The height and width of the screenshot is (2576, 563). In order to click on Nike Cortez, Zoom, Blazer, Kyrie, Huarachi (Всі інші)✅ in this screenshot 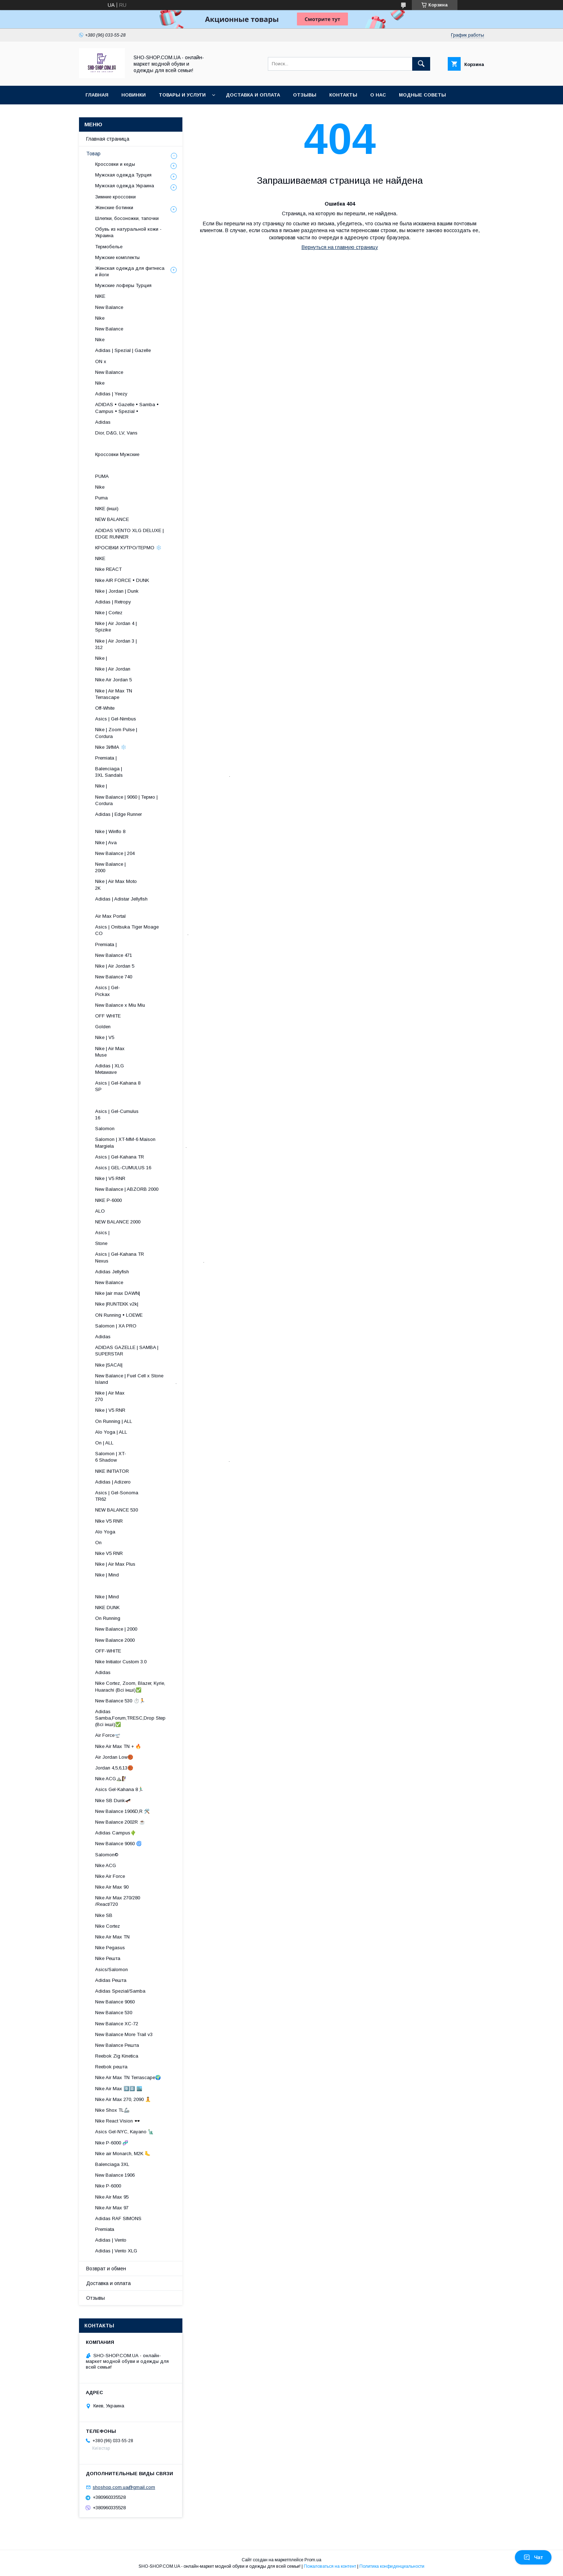, I will do `click(130, 1686)`.